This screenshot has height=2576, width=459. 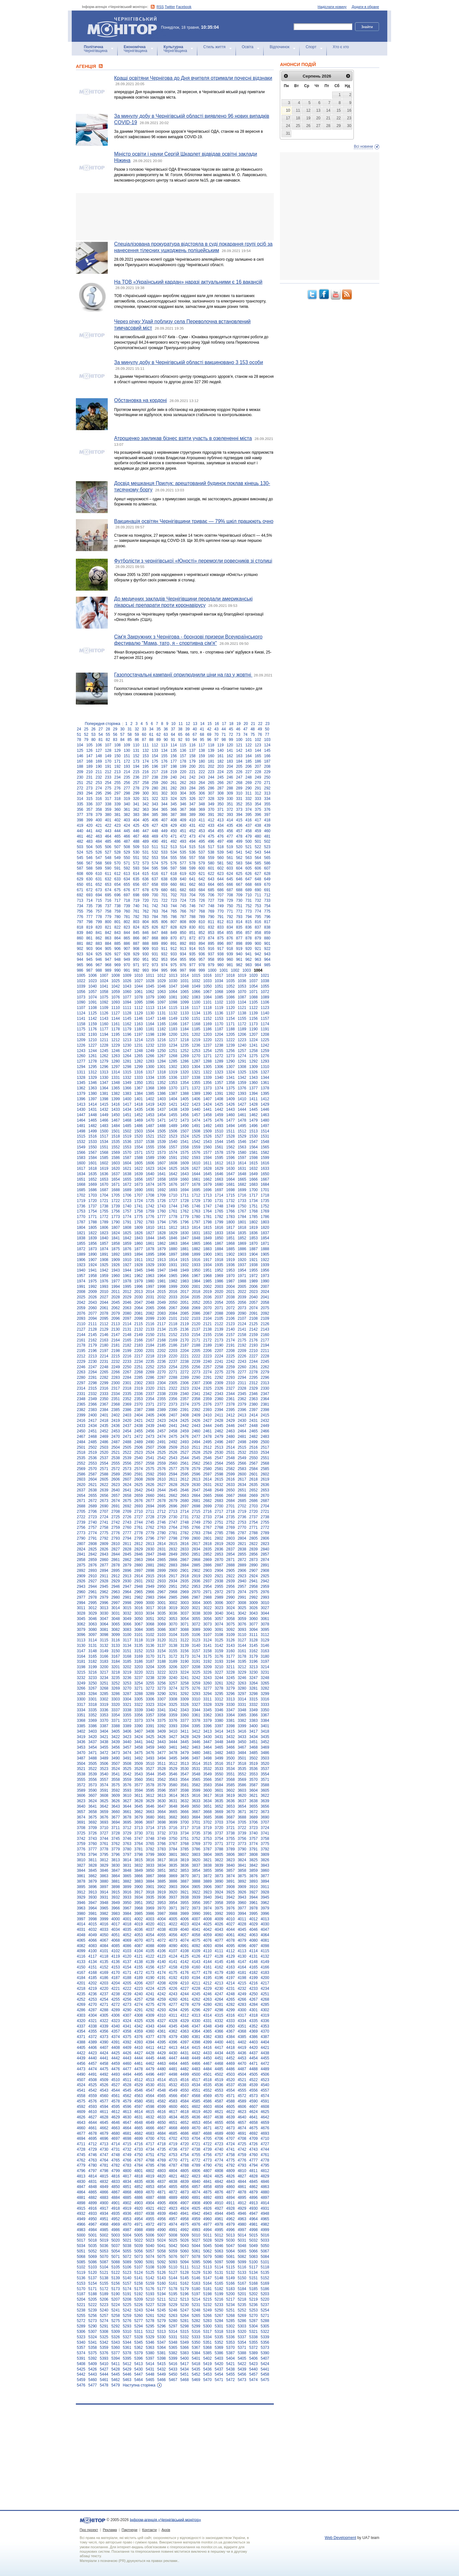 What do you see at coordinates (108, 750) in the screenshot?
I see `128` at bounding box center [108, 750].